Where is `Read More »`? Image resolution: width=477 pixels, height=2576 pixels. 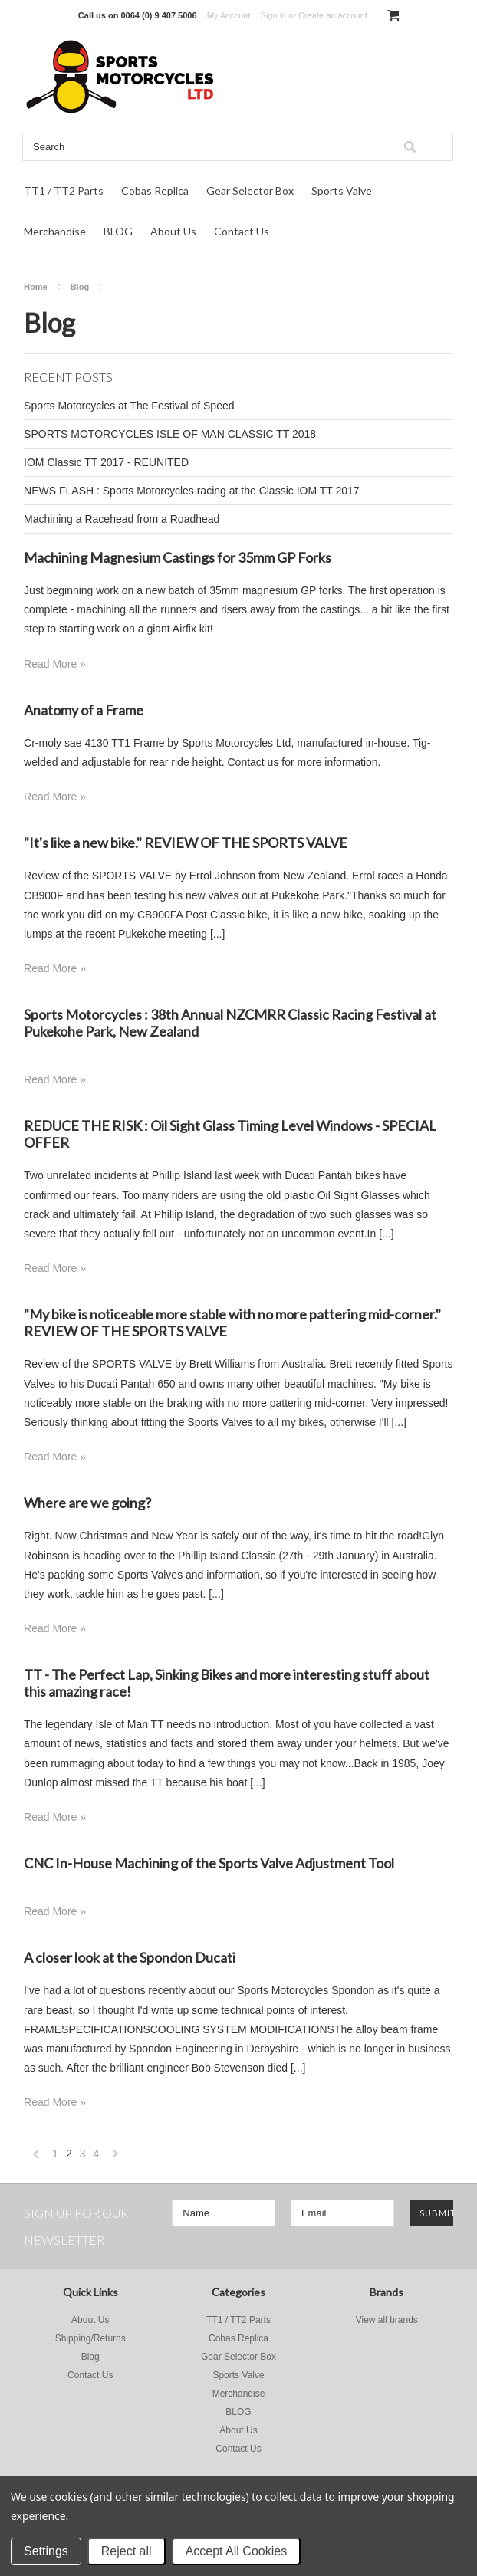 Read More » is located at coordinates (55, 664).